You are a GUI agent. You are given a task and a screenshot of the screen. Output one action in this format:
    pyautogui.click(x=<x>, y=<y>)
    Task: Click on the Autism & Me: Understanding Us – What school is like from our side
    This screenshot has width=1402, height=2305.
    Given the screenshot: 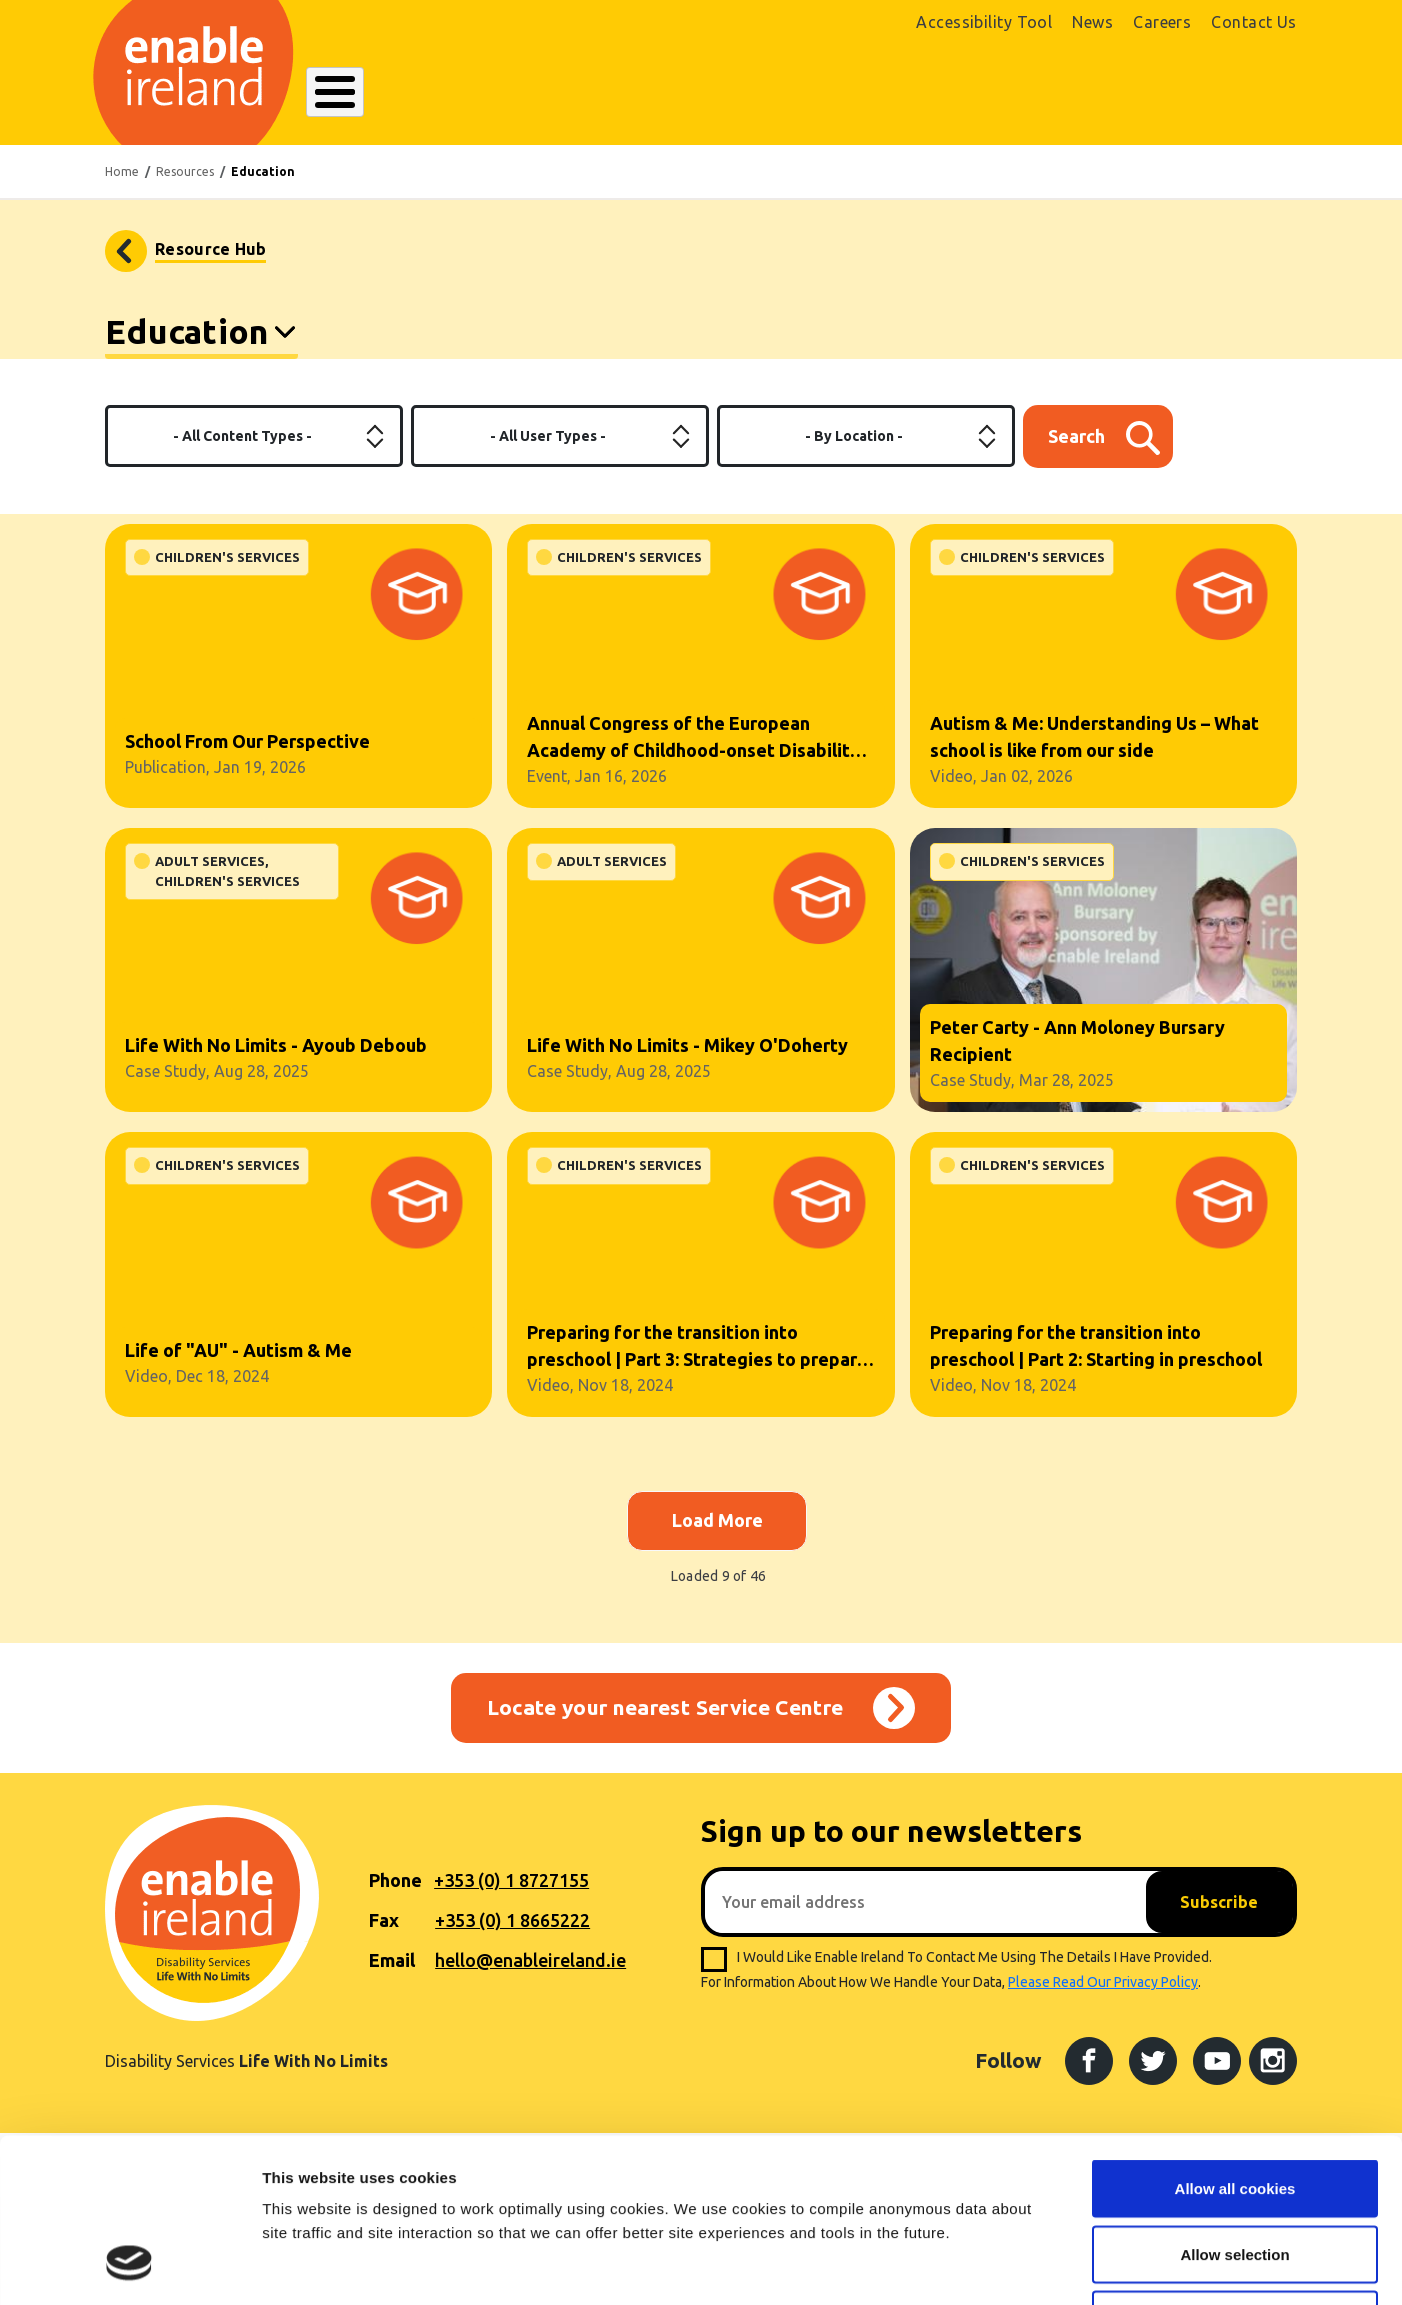 What is the action you would take?
    pyautogui.click(x=1094, y=750)
    